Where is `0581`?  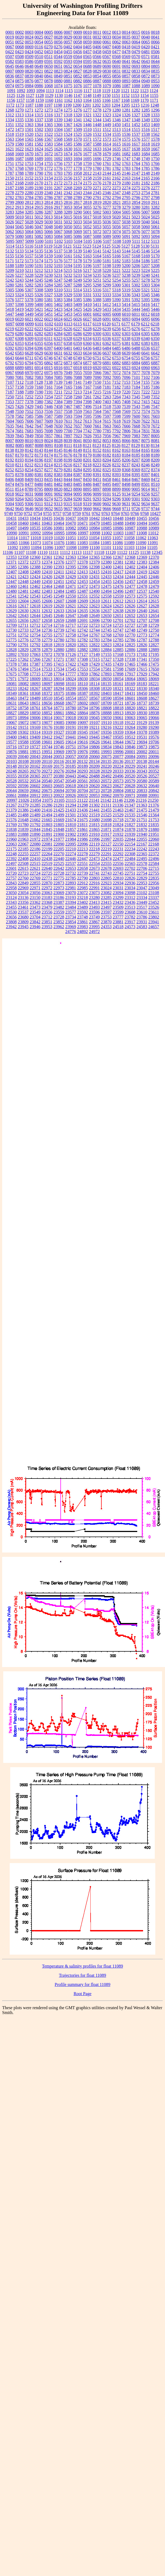 0581 is located at coordinates (155, 56).